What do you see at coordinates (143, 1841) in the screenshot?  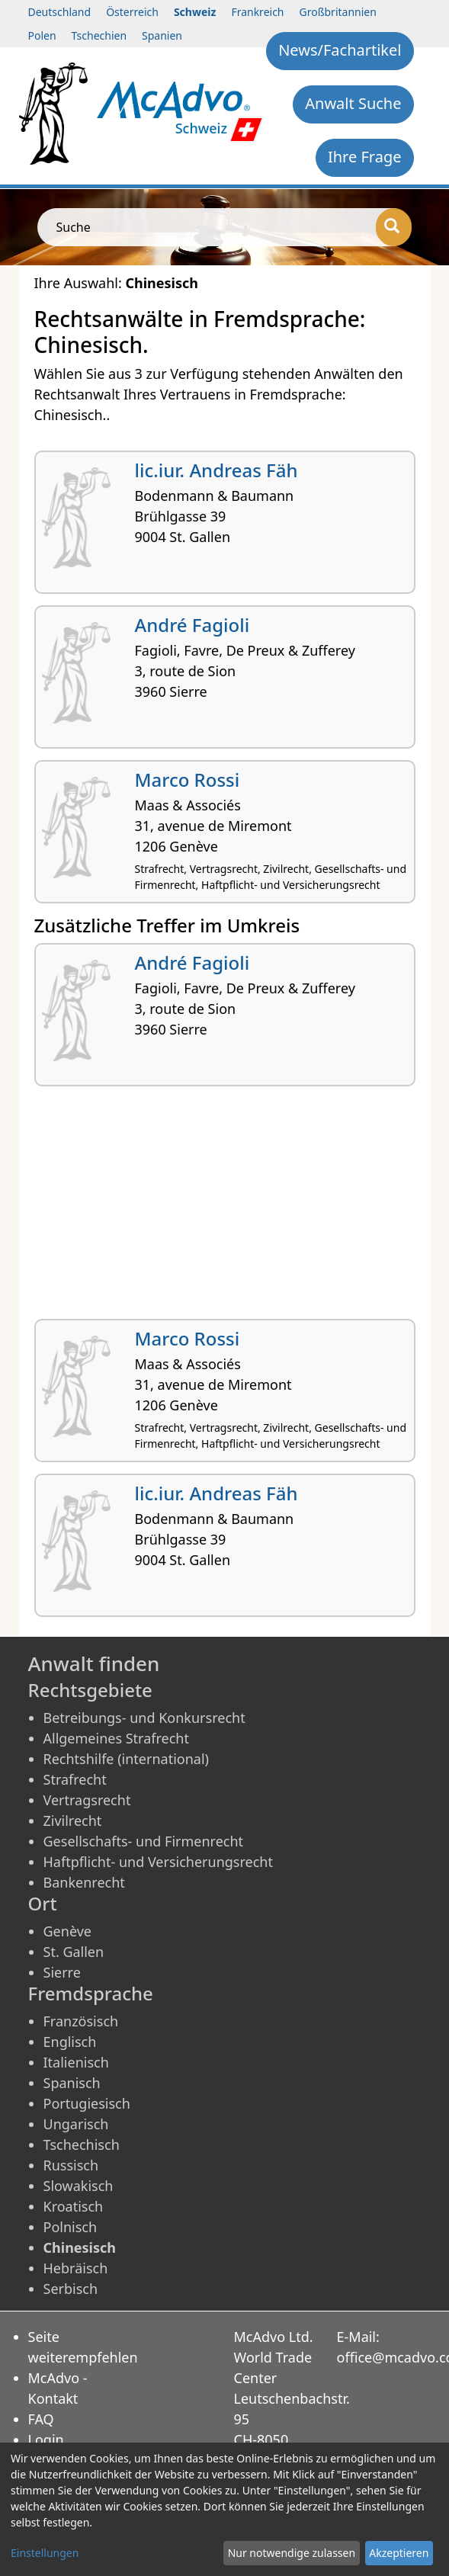 I see `Gesellschafts- und Firmenrecht` at bounding box center [143, 1841].